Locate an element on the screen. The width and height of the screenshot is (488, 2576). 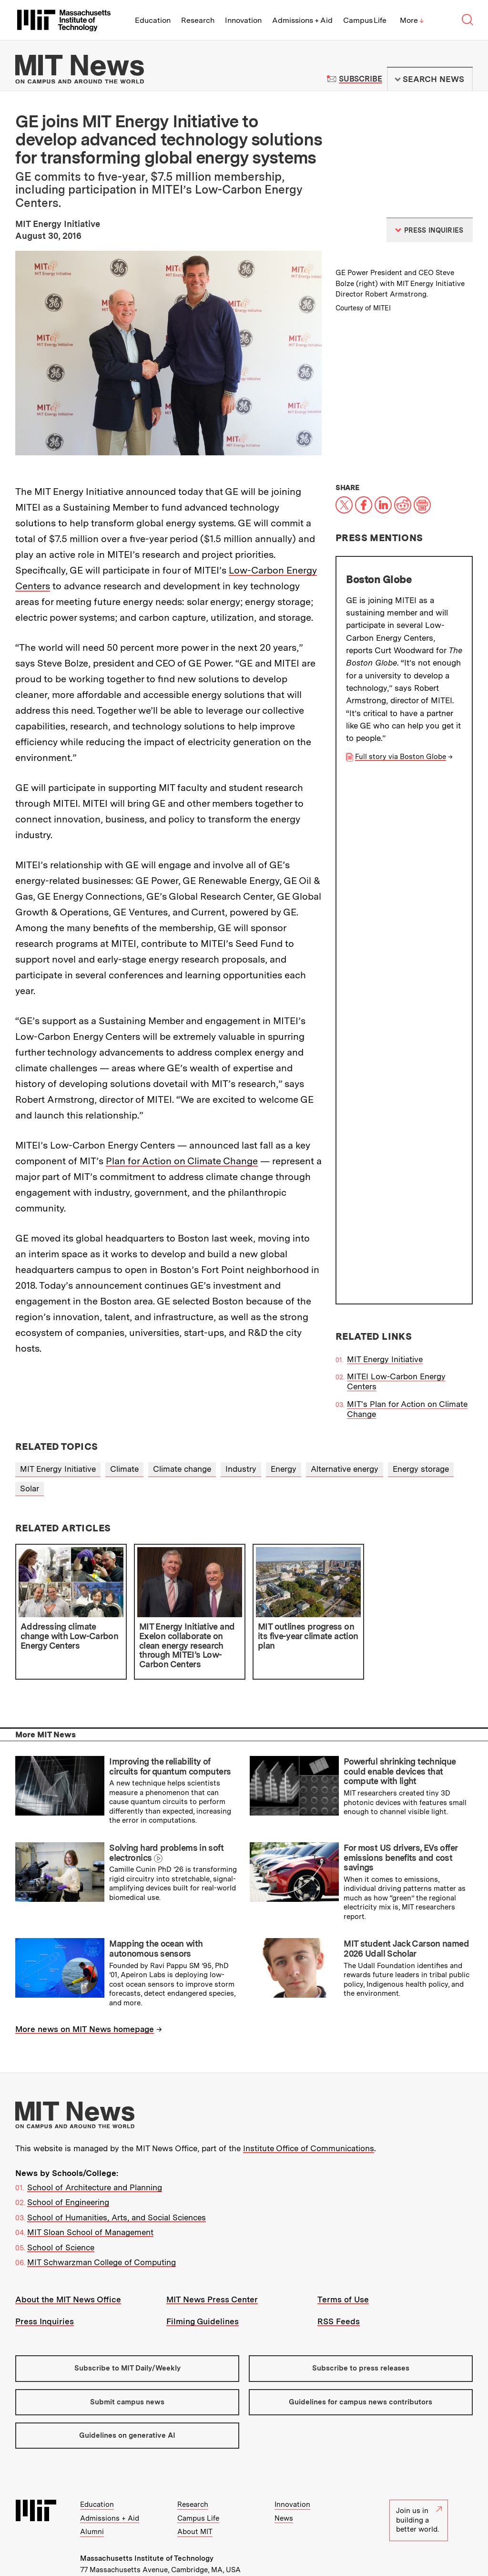
School of Architecture and Planning is located at coordinates (94, 2138).